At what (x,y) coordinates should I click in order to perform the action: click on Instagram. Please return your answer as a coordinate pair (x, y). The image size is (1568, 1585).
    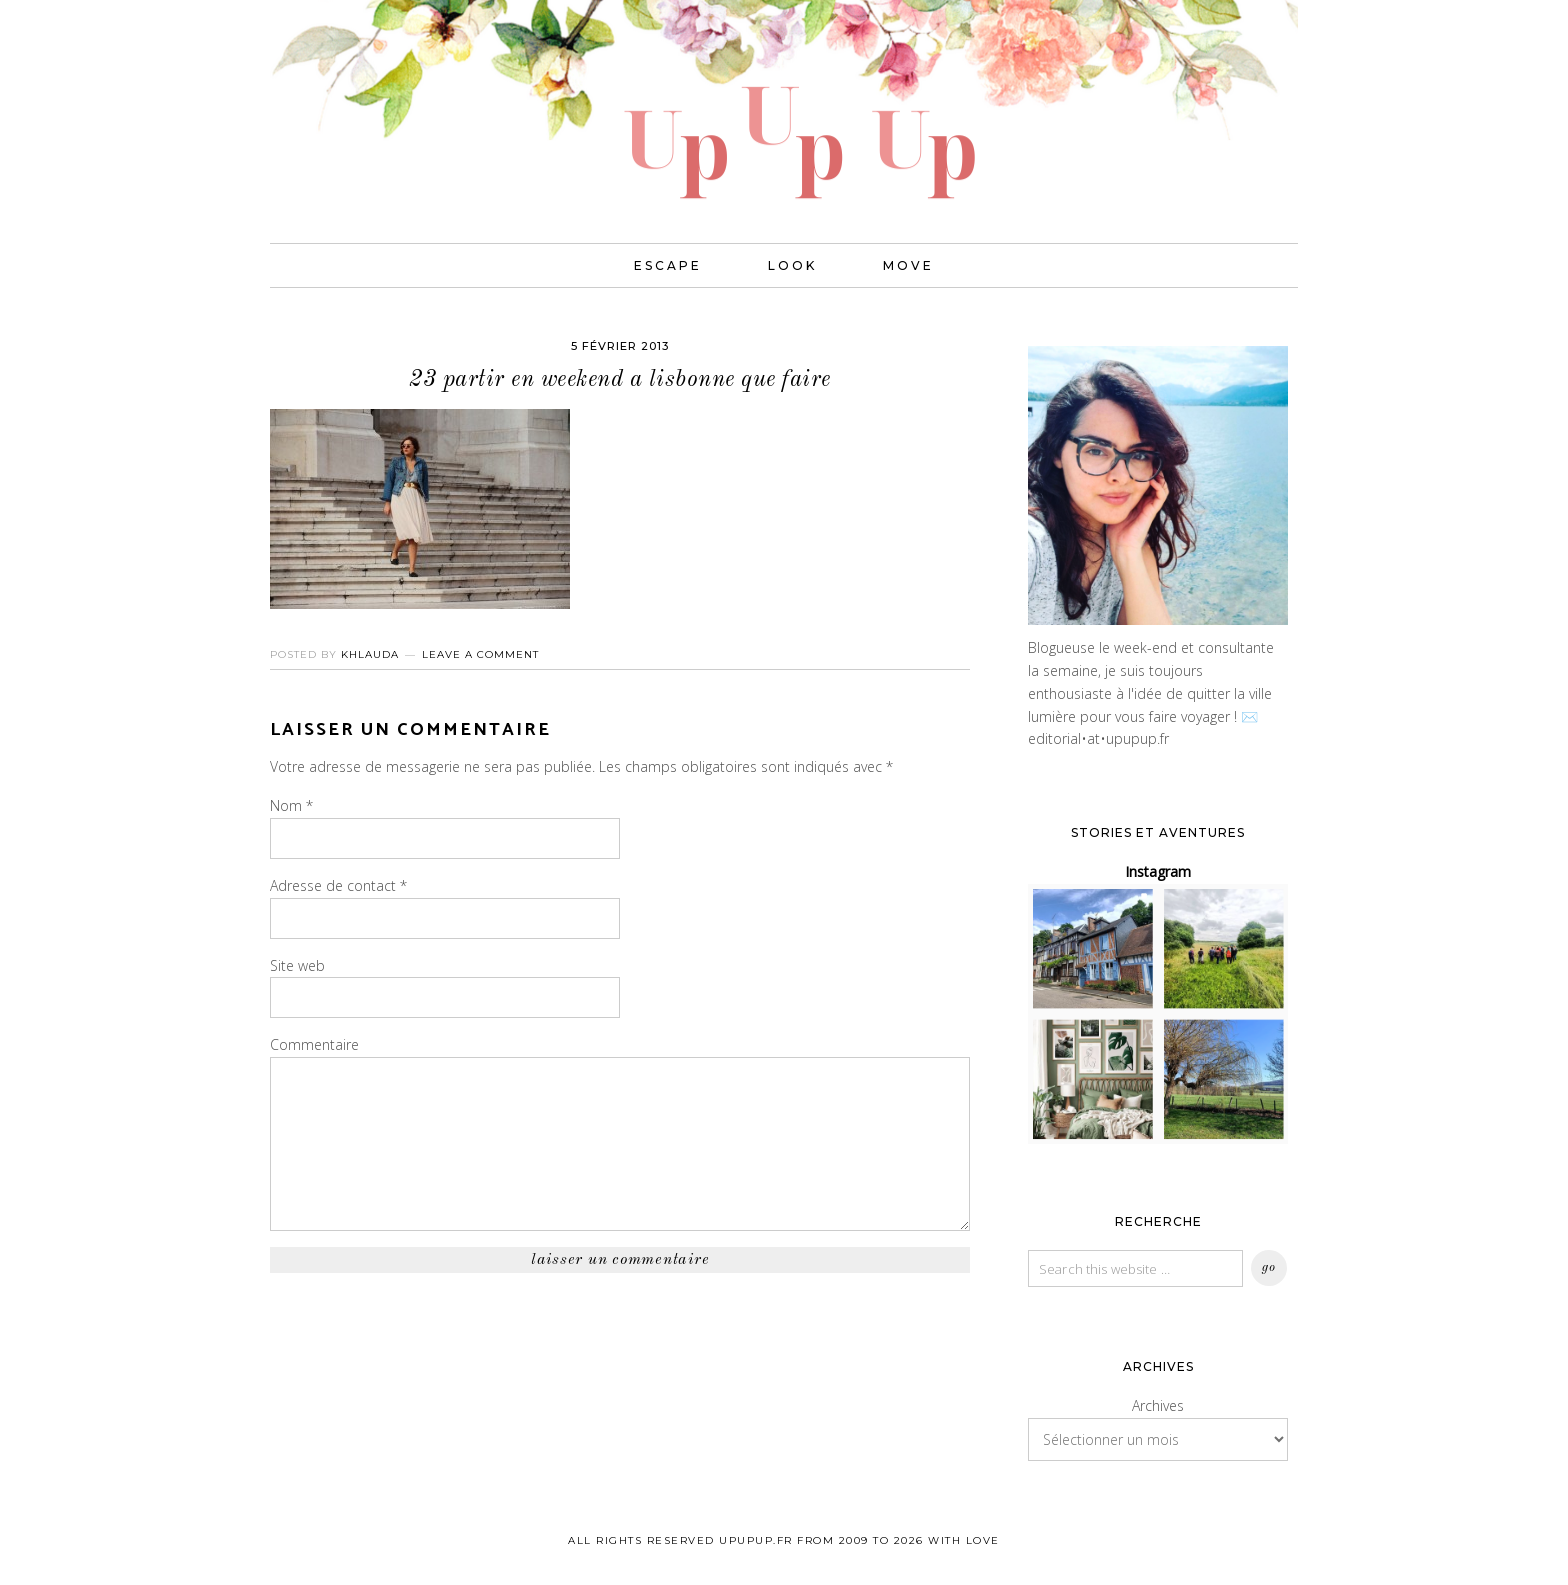
    Looking at the image, I should click on (1158, 871).